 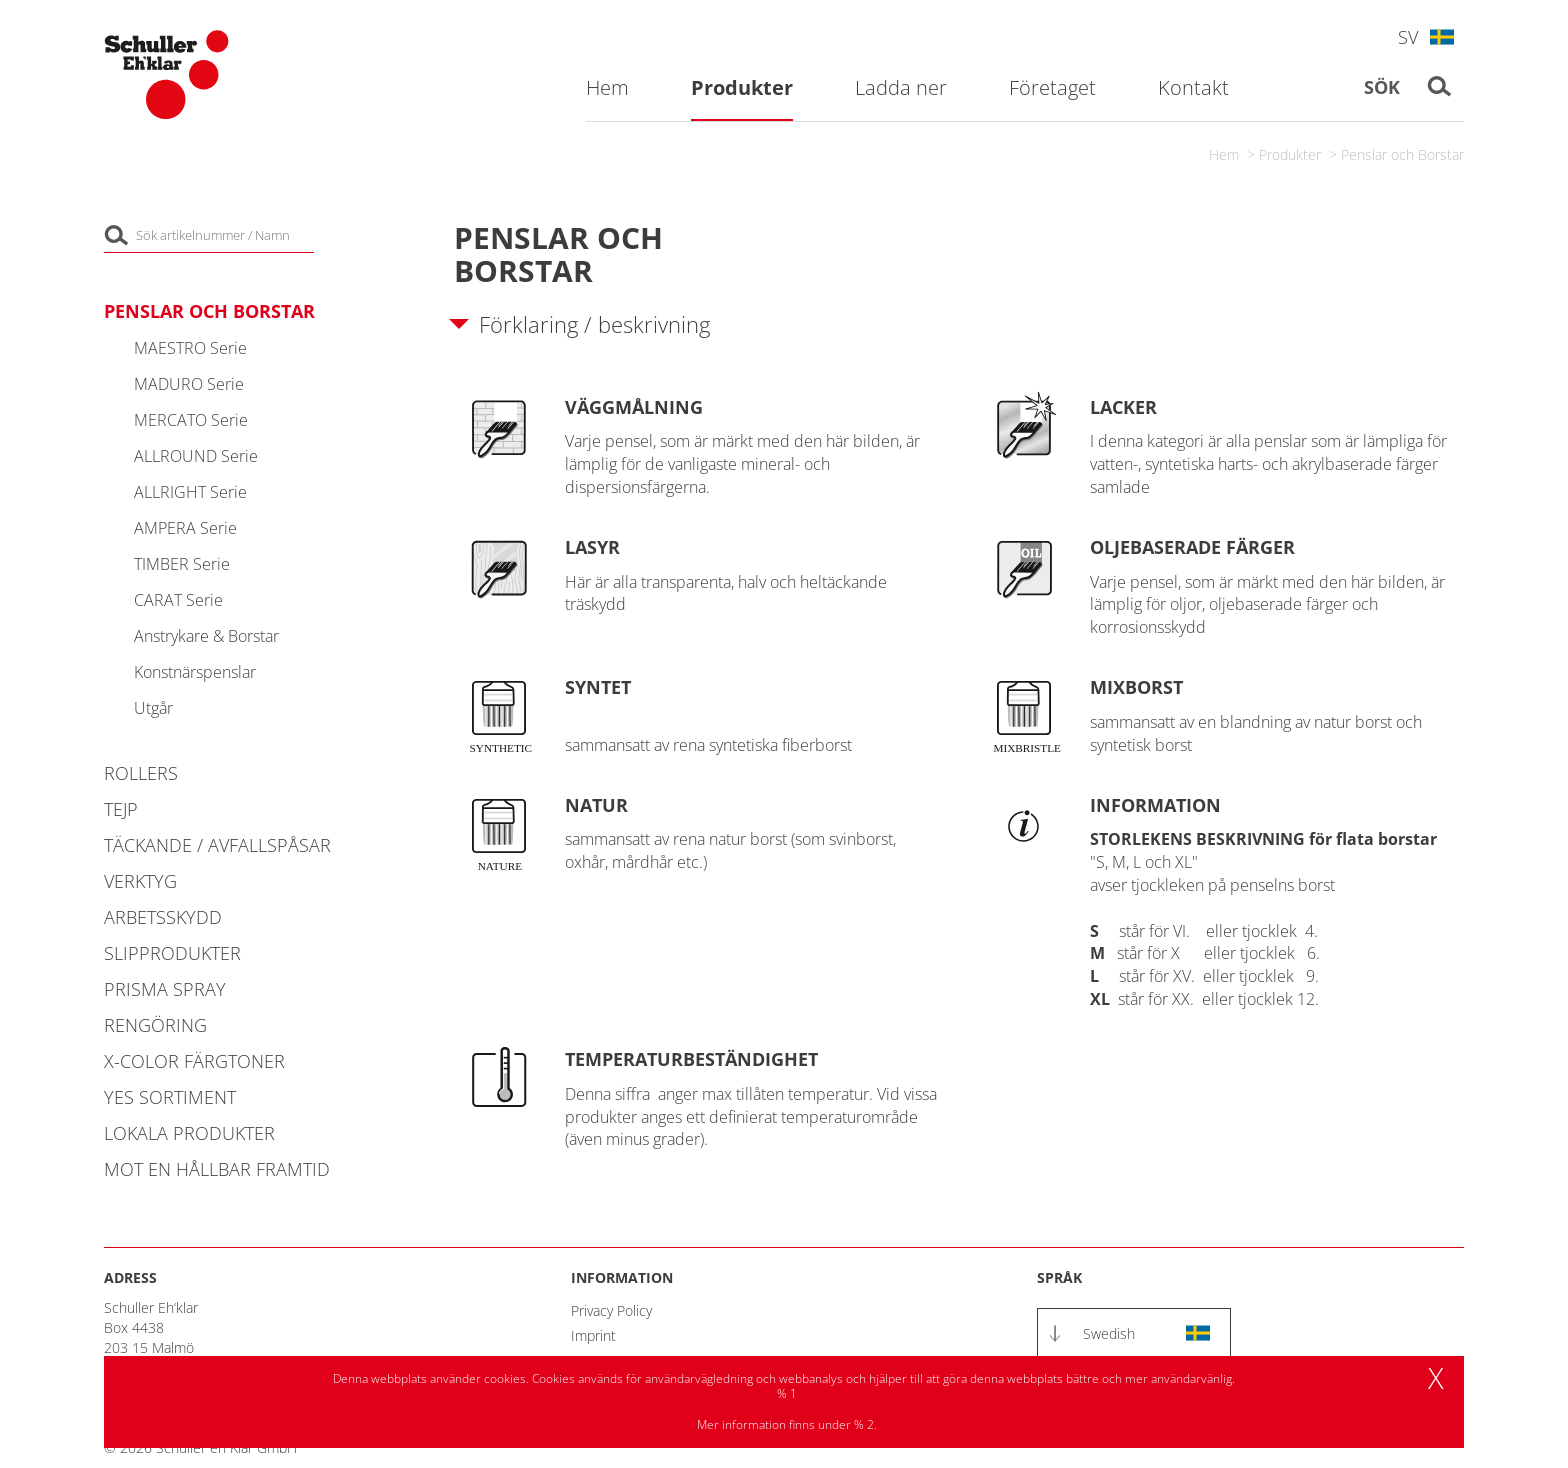 What do you see at coordinates (206, 636) in the screenshot?
I see `Anstrykare & Borstar` at bounding box center [206, 636].